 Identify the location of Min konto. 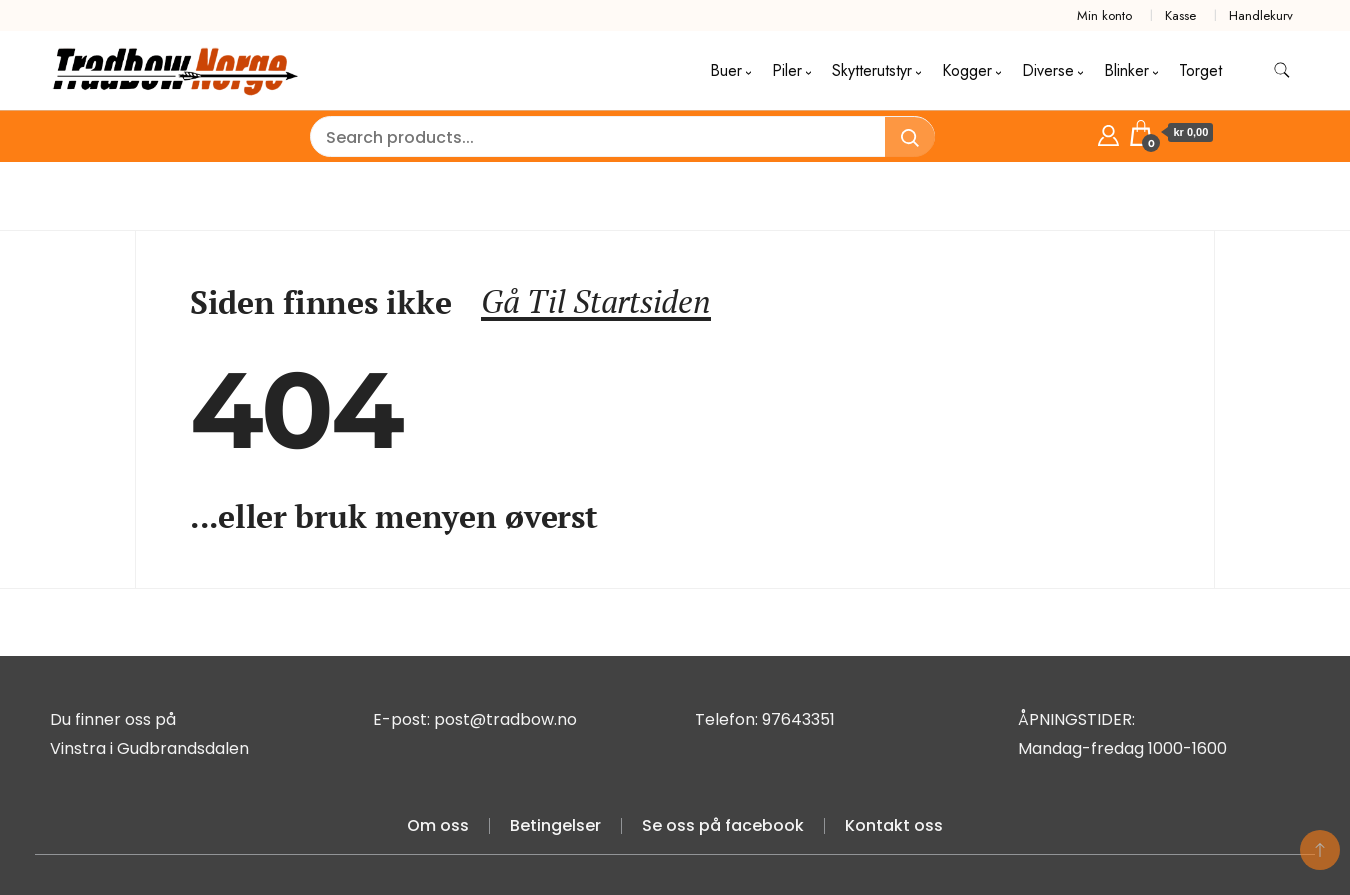
(1104, 15).